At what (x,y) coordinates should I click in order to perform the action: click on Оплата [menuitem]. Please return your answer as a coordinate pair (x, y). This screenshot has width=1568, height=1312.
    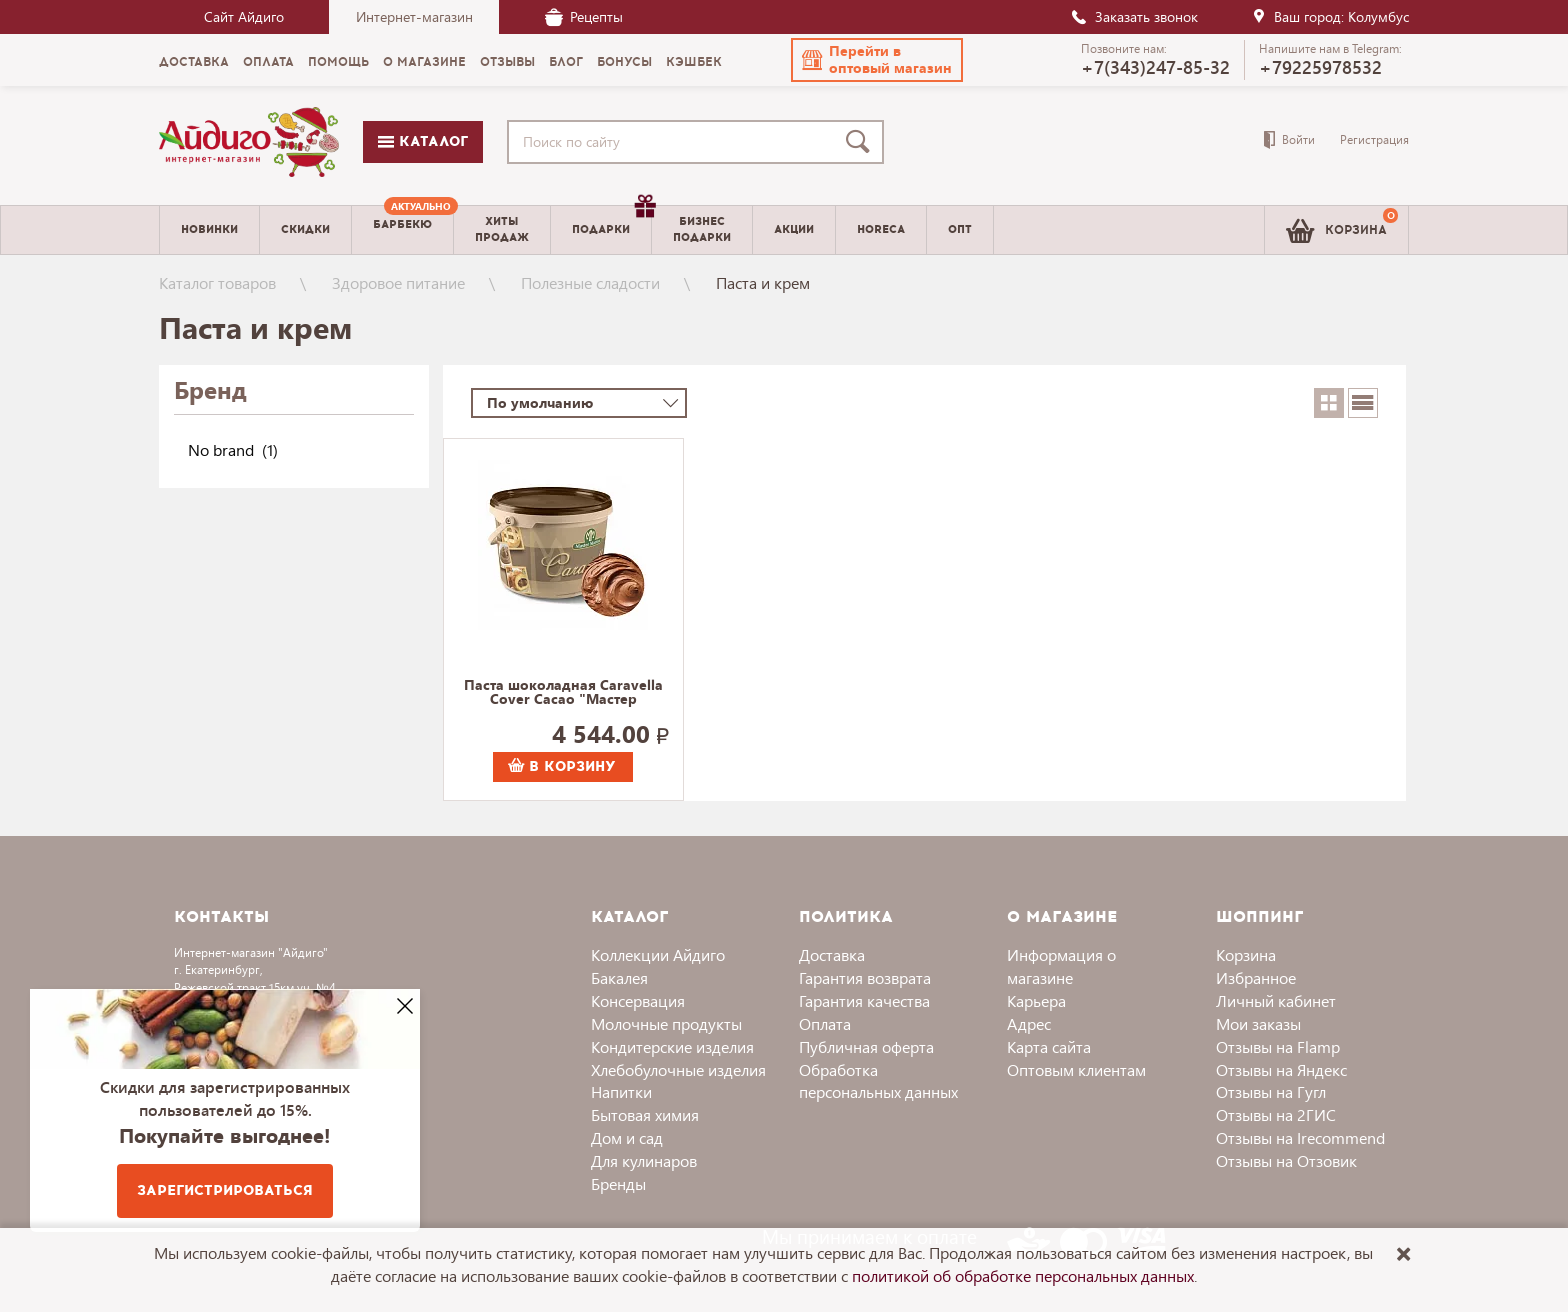
    Looking at the image, I should click on (268, 62).